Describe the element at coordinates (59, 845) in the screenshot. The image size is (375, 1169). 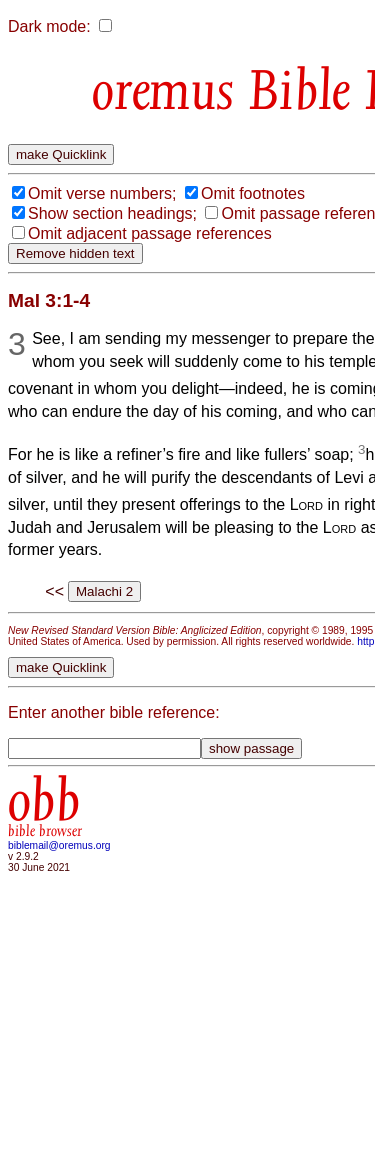
I see `biblemail@oremus.org` at that location.